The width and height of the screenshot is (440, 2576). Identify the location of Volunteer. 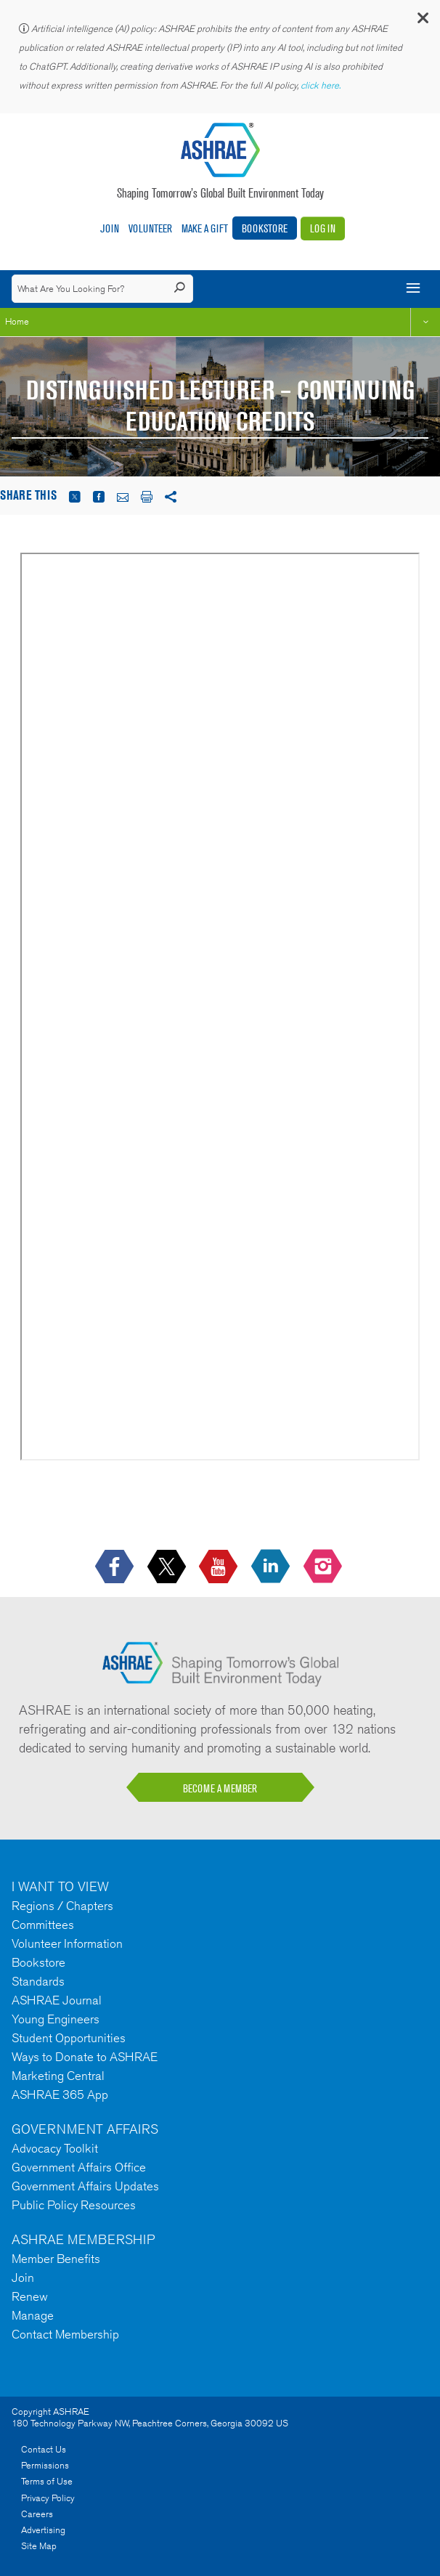
(150, 228).